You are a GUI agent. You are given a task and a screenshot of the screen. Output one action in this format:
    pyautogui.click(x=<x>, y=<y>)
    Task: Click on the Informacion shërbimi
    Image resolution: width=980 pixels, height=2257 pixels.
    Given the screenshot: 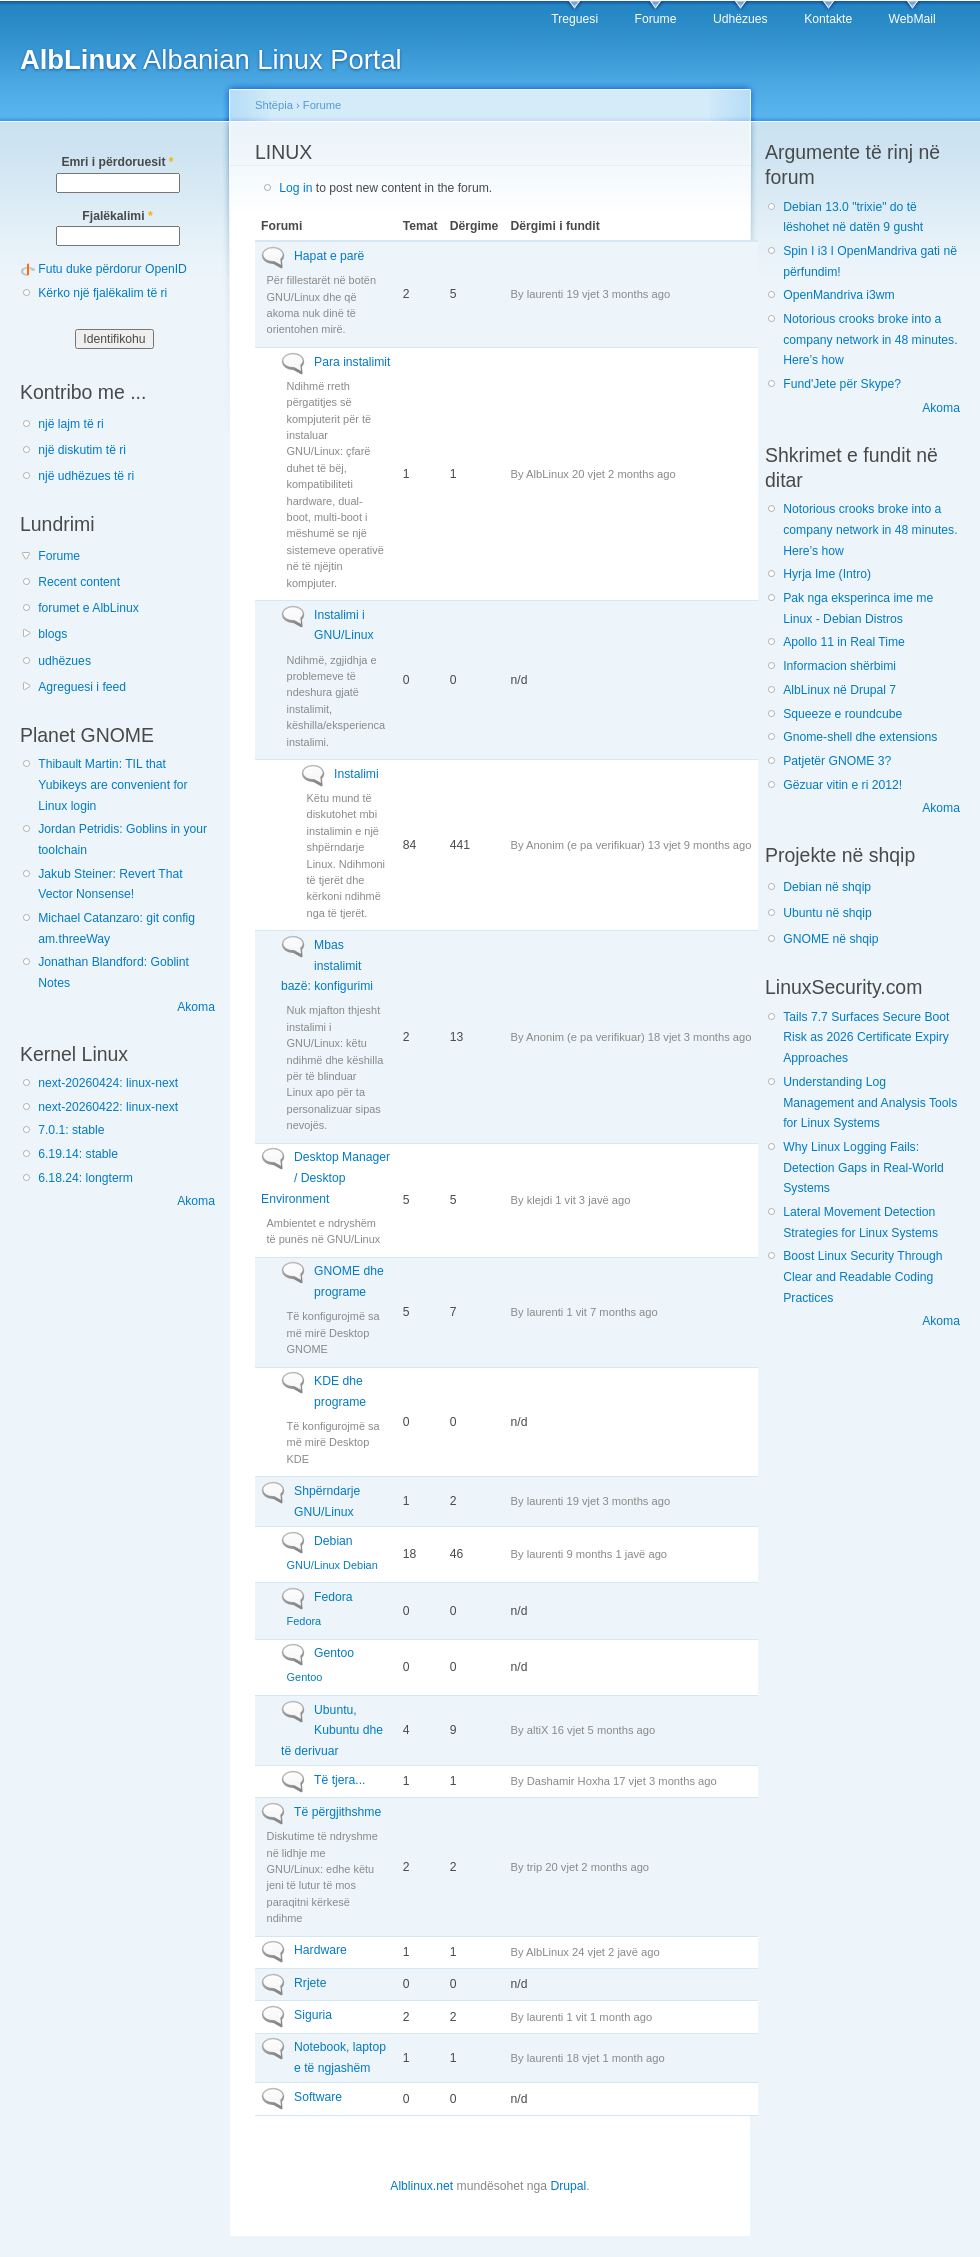 What is the action you would take?
    pyautogui.click(x=839, y=666)
    